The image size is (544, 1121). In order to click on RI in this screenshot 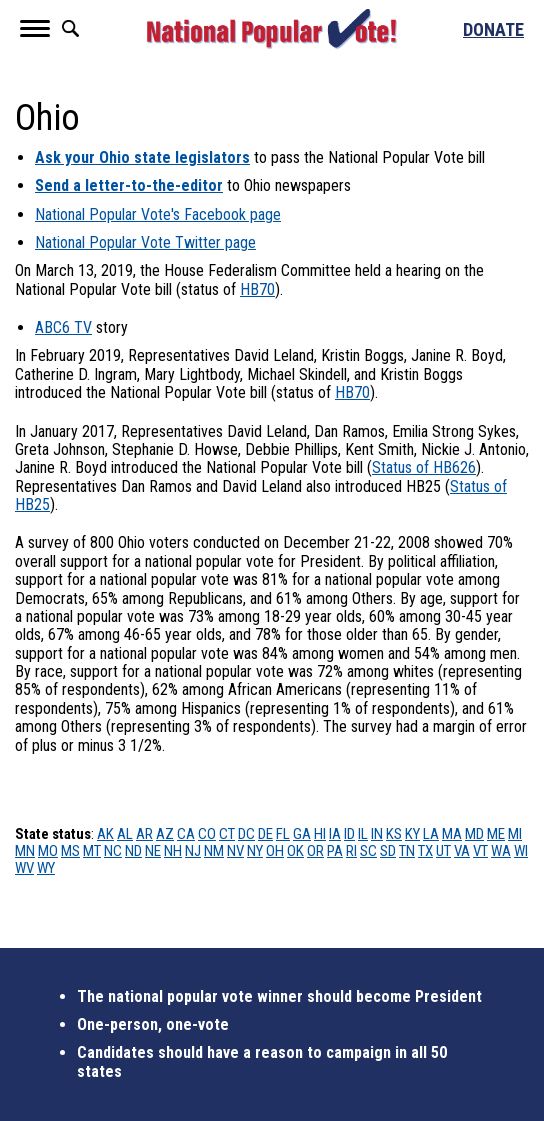, I will do `click(351, 851)`.